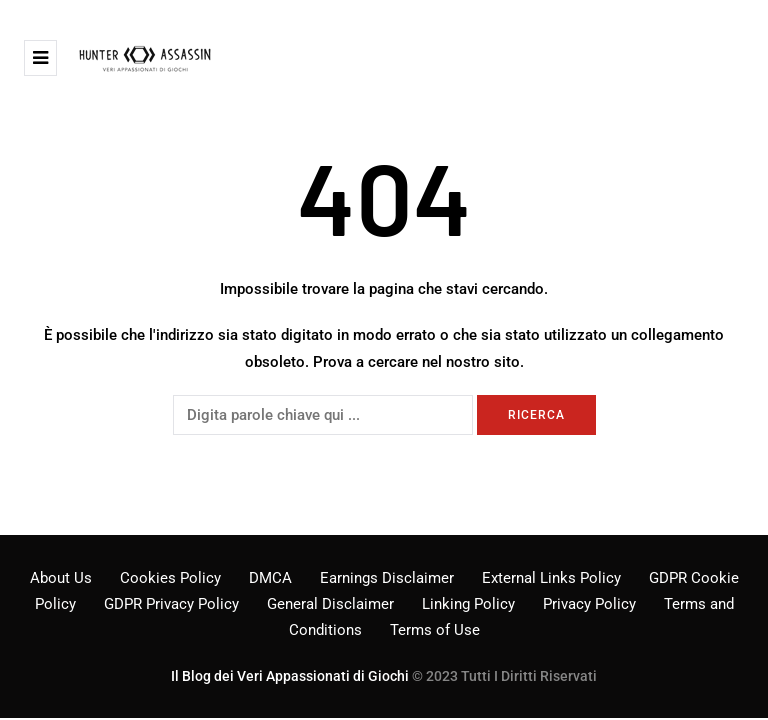 The height and width of the screenshot is (720, 768). What do you see at coordinates (551, 578) in the screenshot?
I see `External Links Policy` at bounding box center [551, 578].